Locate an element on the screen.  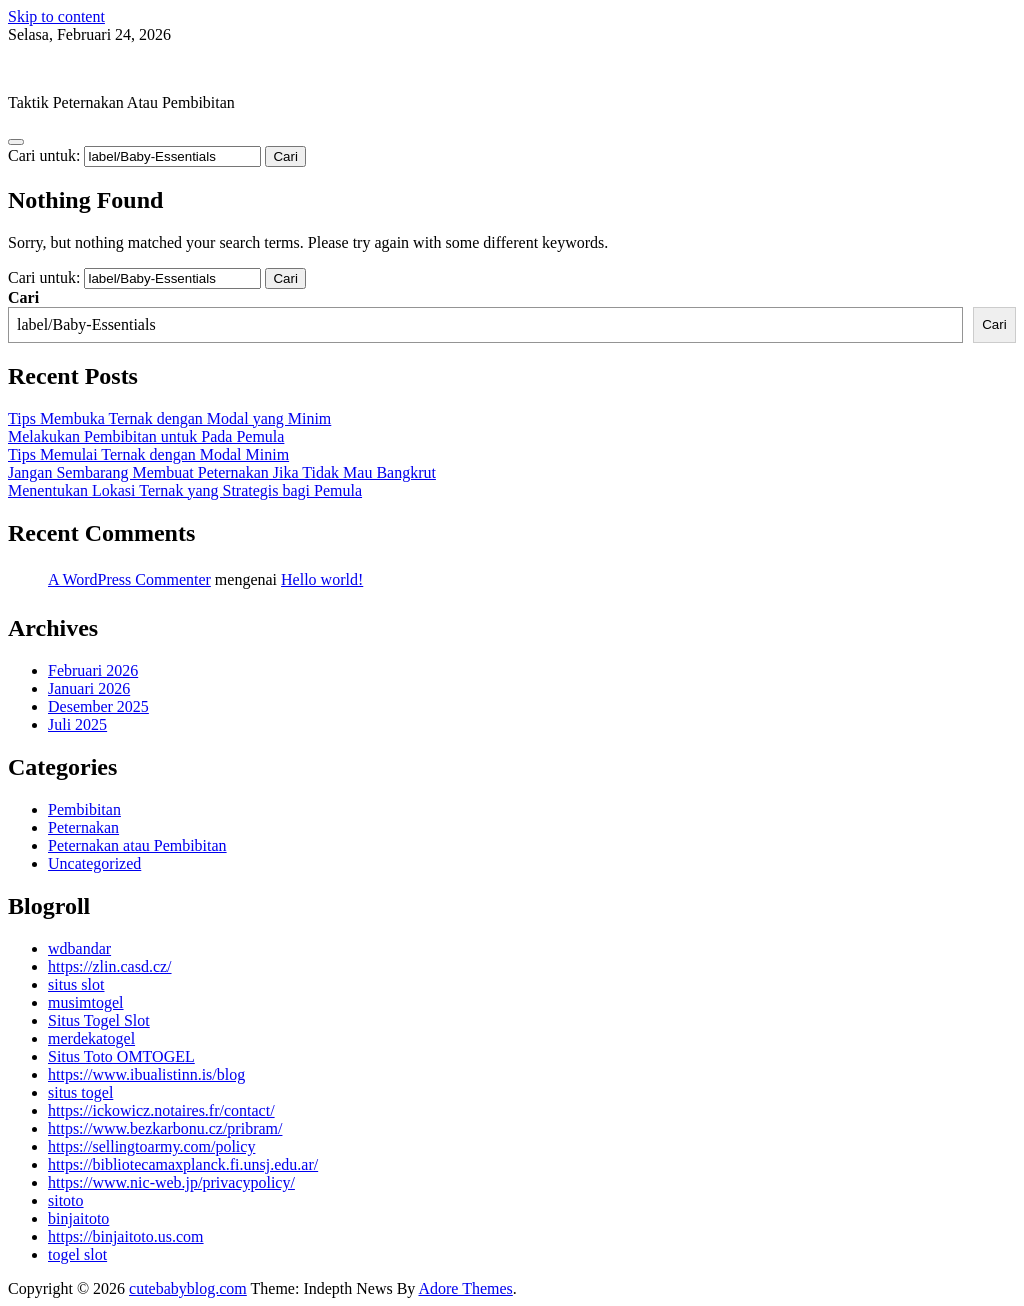
Januari 2026 is located at coordinates (89, 688).